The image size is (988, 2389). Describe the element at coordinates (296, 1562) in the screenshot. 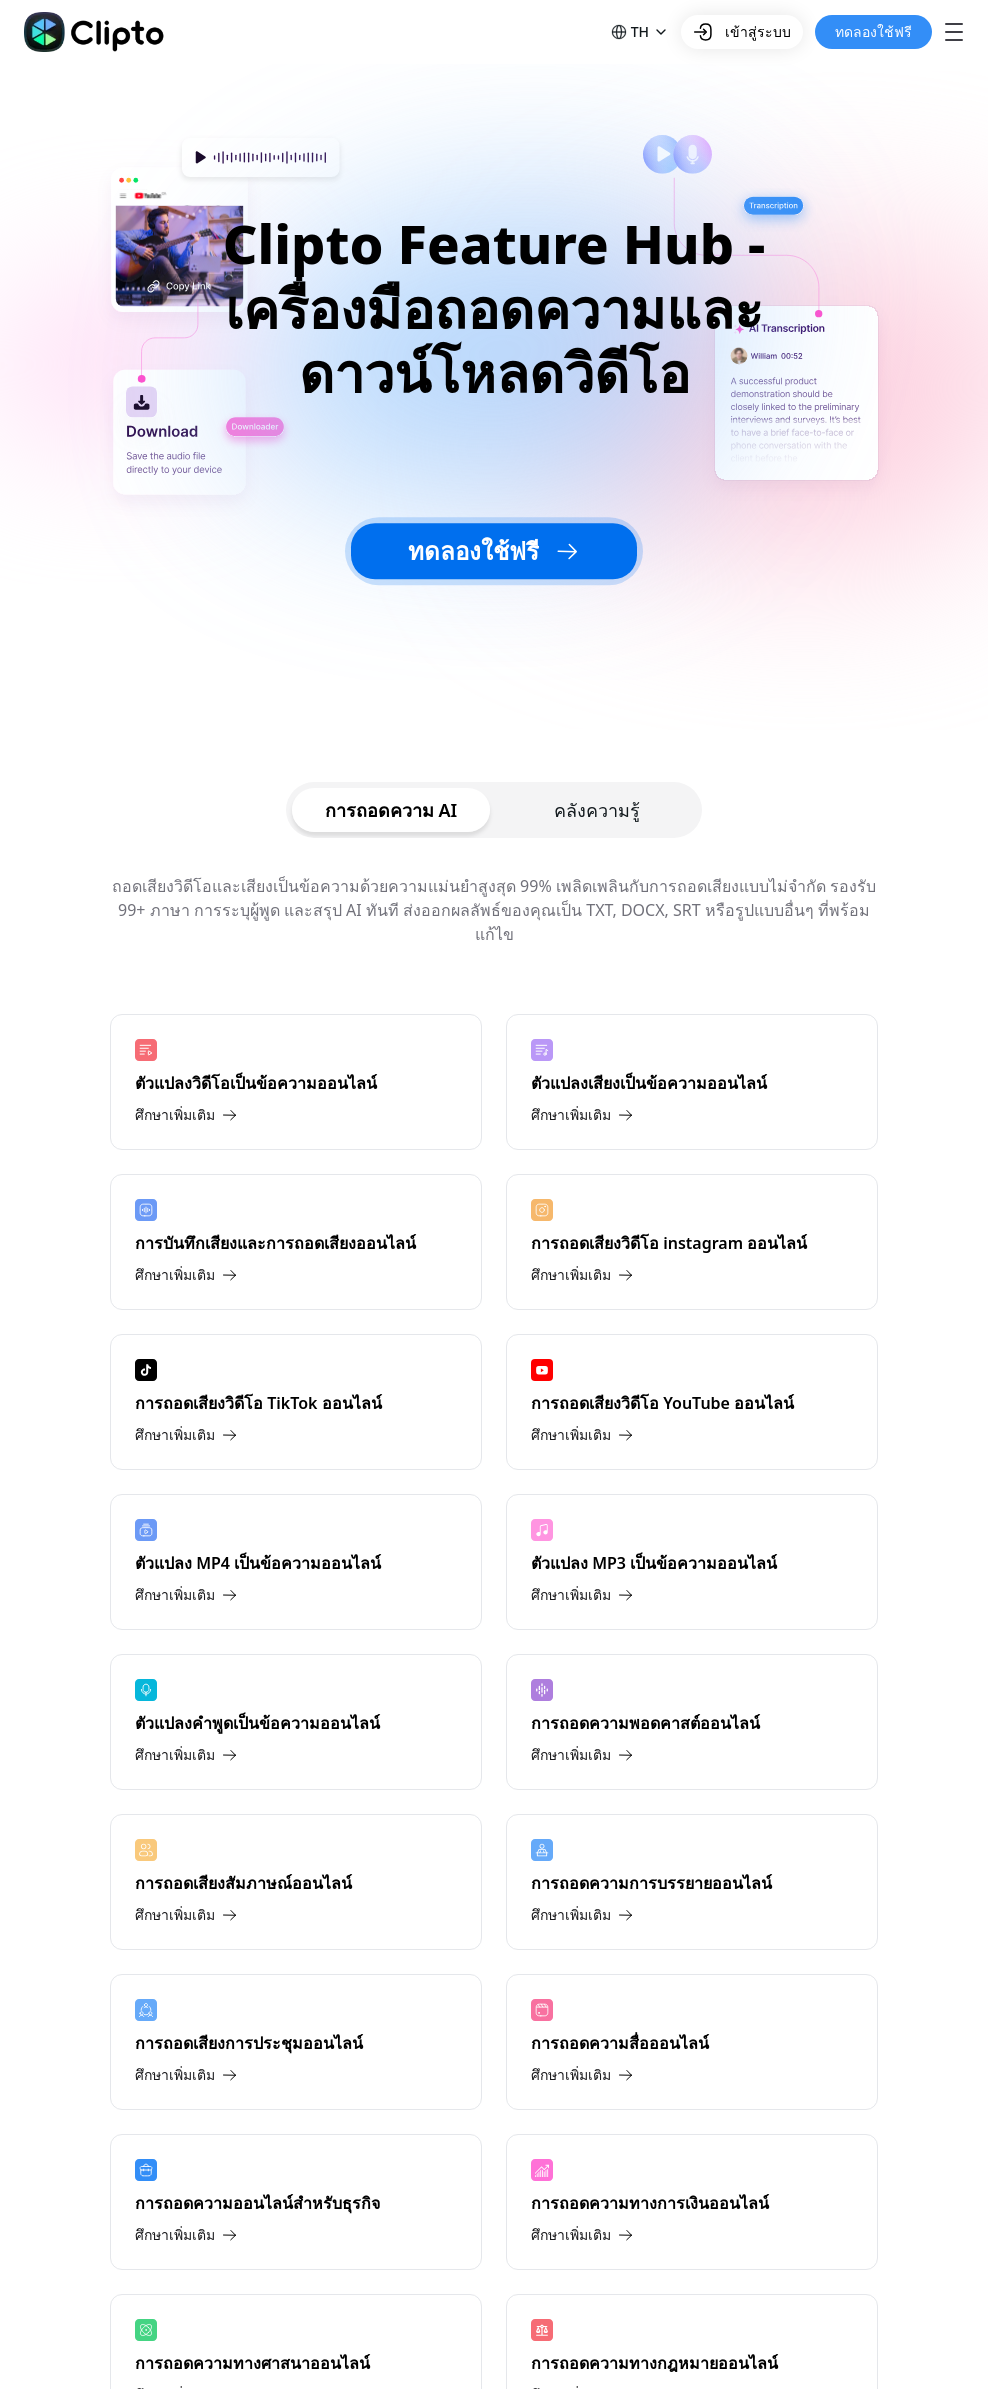

I see `[ตัวแปลง MP4 เป็นข้อความออนไลน์]` at that location.